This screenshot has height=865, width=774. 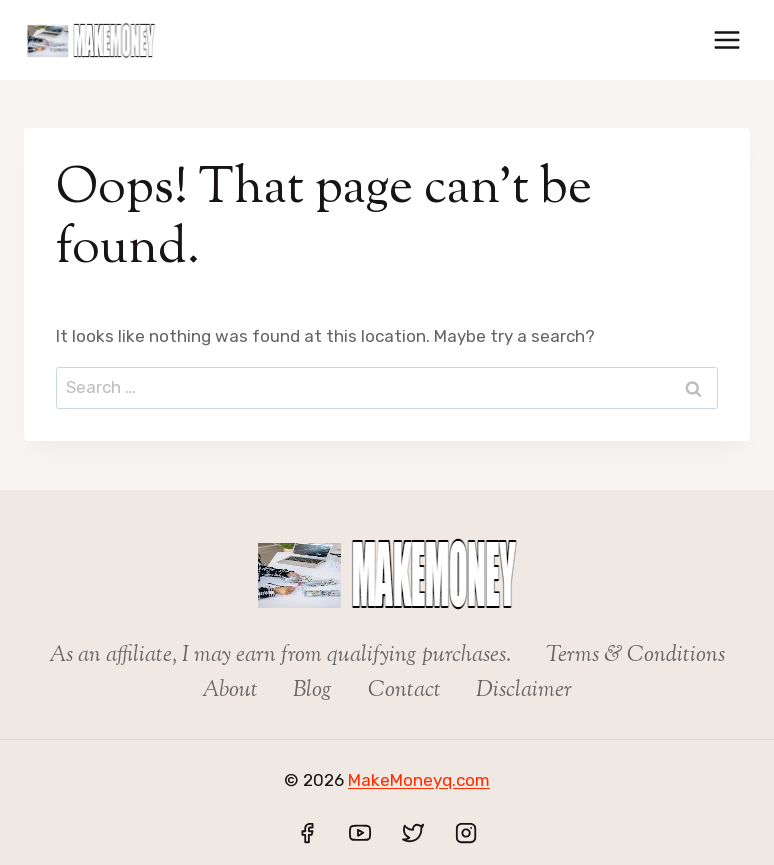 What do you see at coordinates (404, 691) in the screenshot?
I see `Contact` at bounding box center [404, 691].